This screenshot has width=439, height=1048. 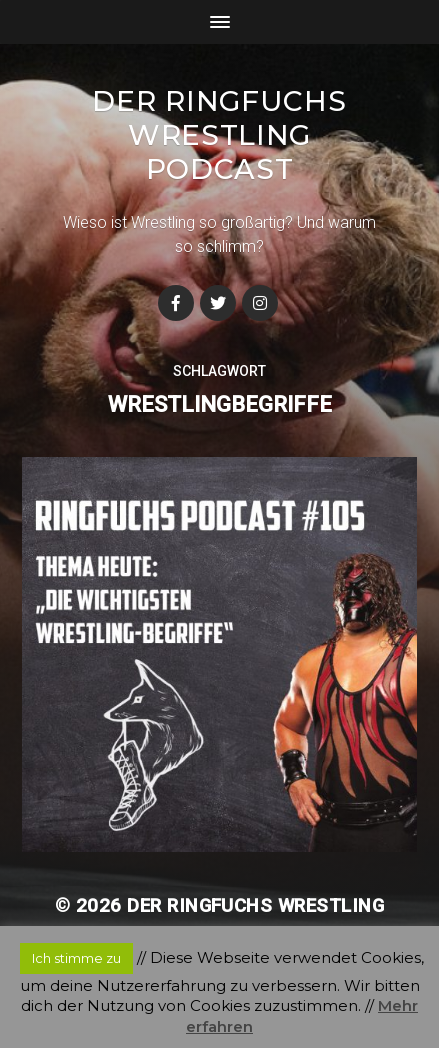 What do you see at coordinates (219, 135) in the screenshot?
I see `Der Ringfuchs Wrestling Podcast` at bounding box center [219, 135].